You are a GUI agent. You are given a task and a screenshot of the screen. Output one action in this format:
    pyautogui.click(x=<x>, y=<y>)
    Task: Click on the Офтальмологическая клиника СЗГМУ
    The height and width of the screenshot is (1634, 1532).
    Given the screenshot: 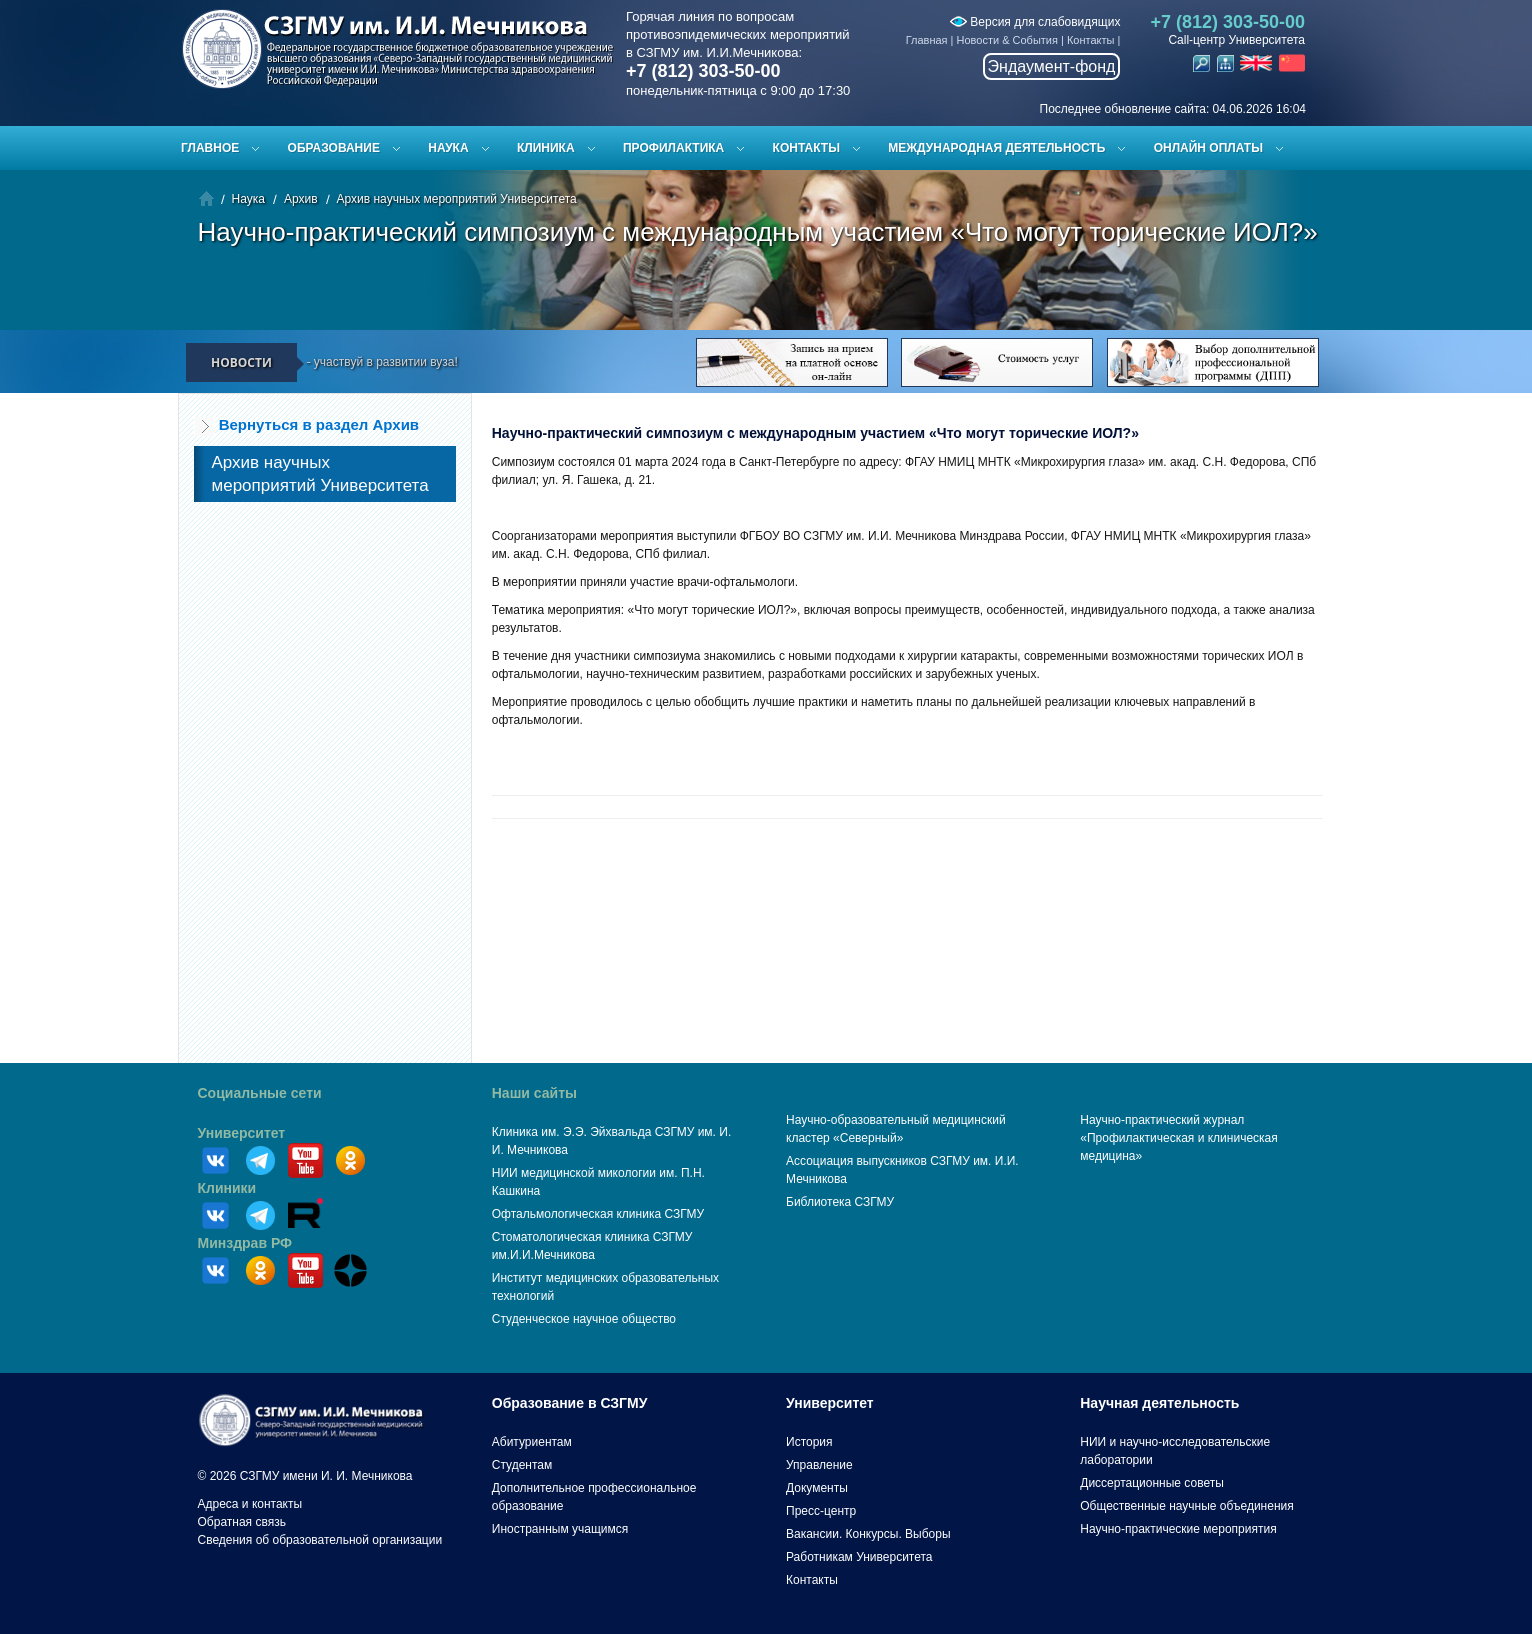 What is the action you would take?
    pyautogui.click(x=598, y=1214)
    